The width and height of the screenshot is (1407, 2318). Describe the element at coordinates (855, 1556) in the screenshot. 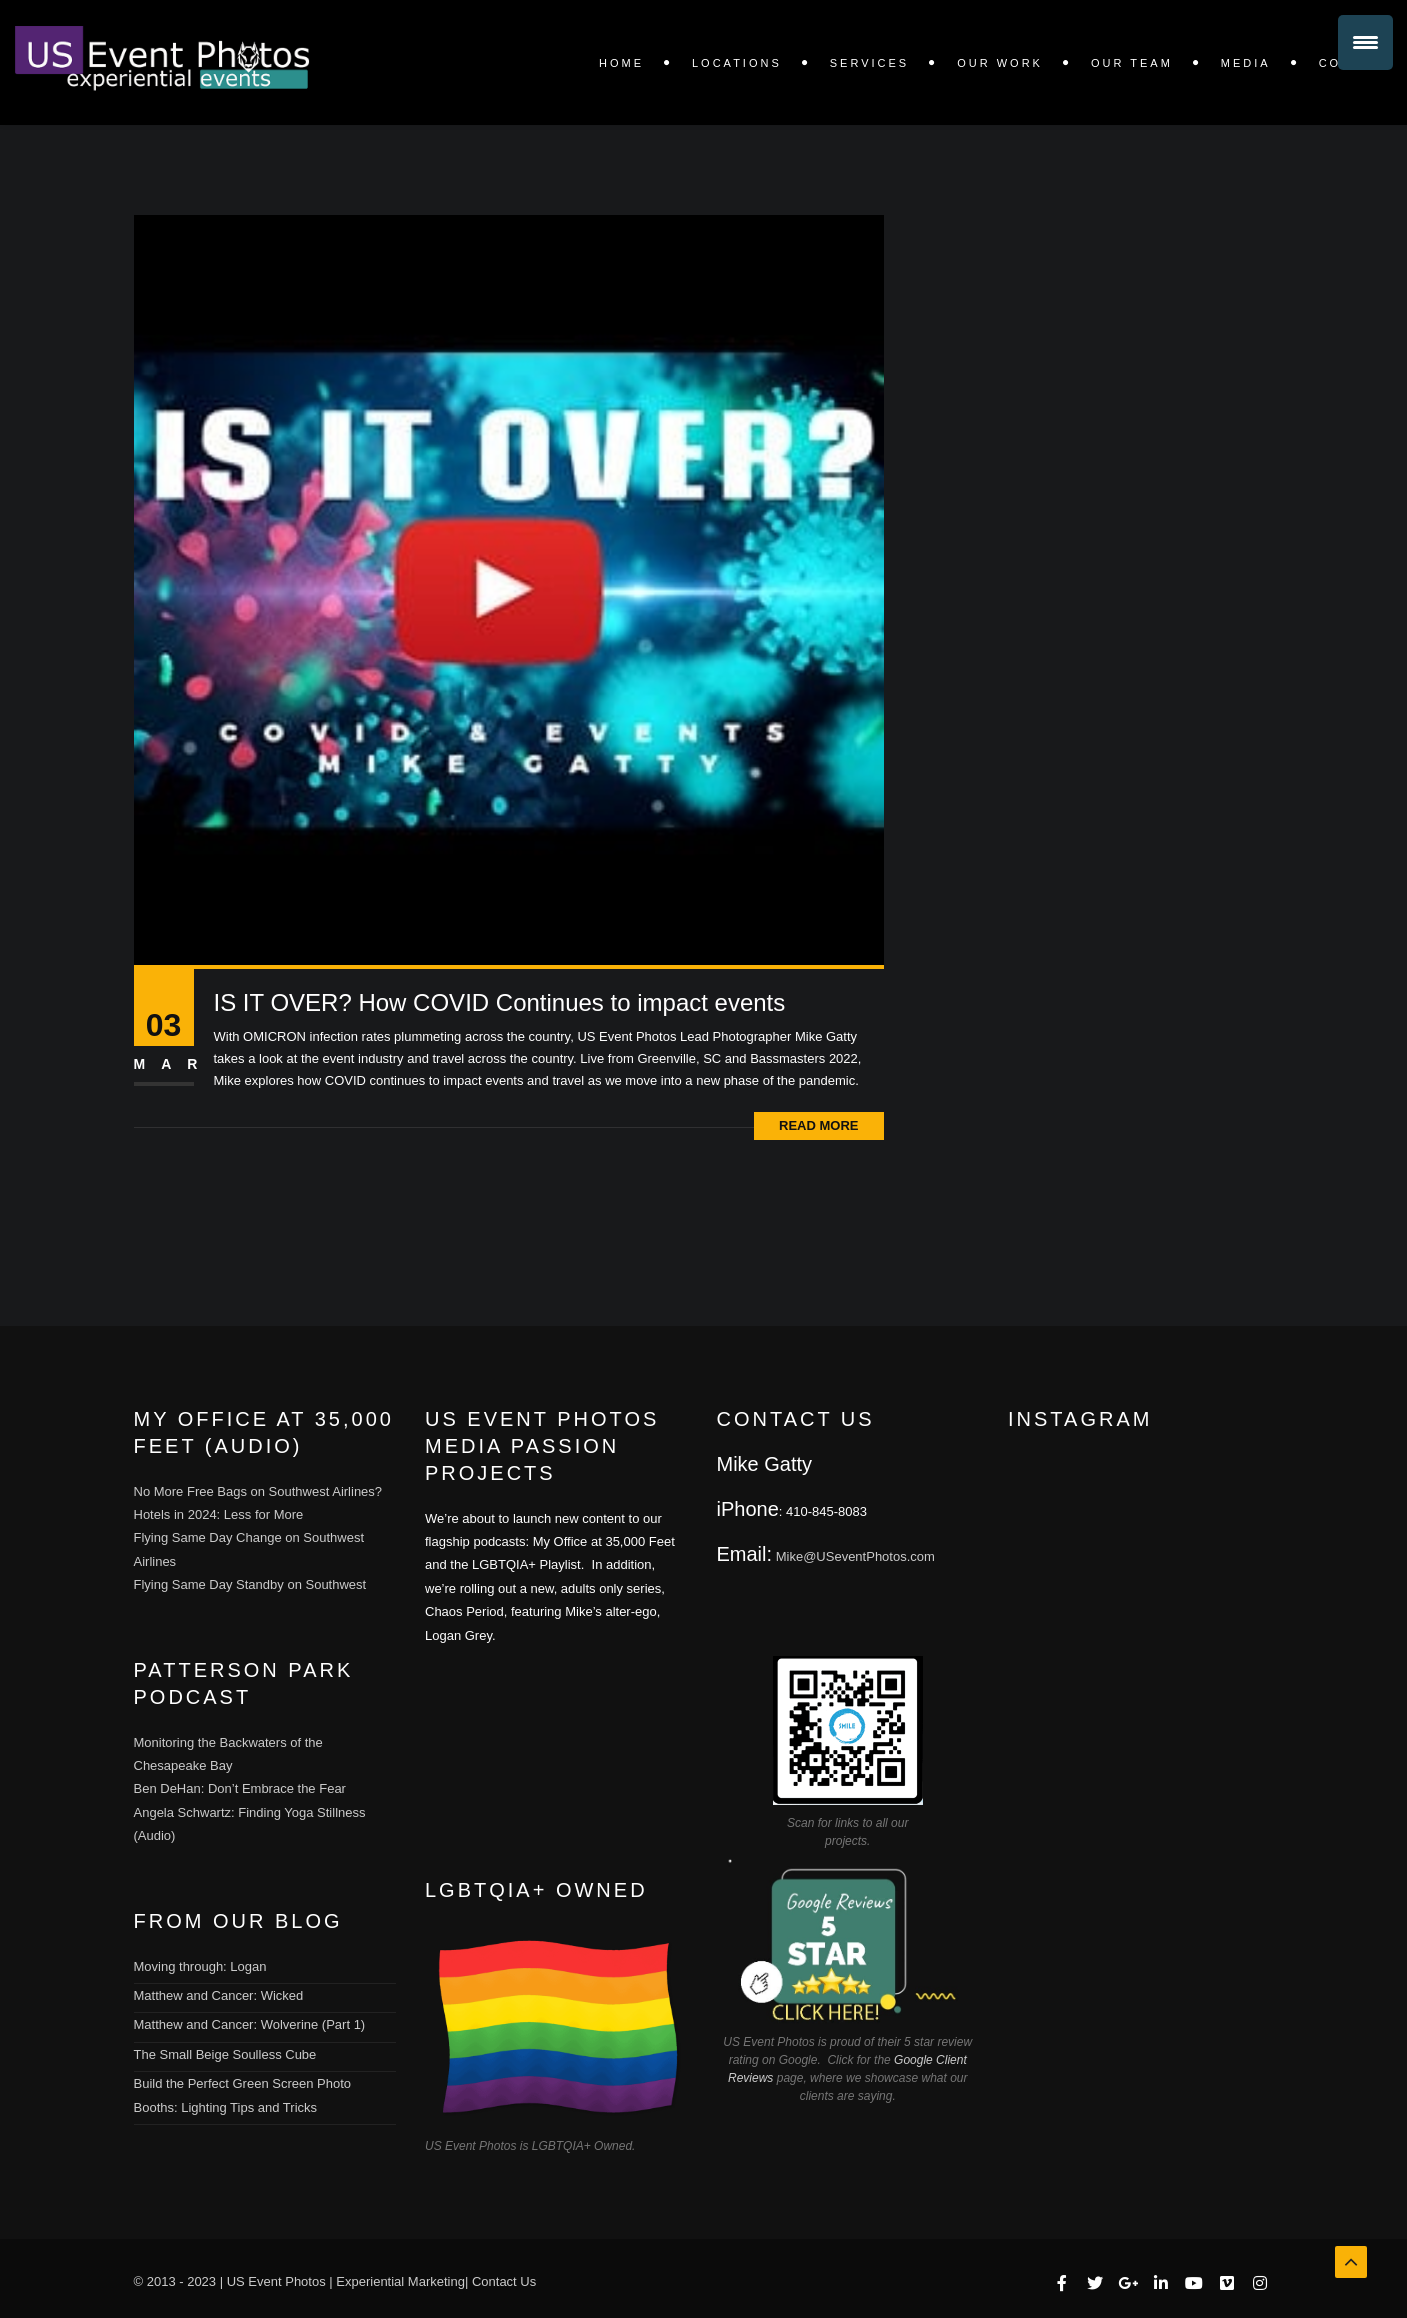

I see `Mike@USeventPhotos.com` at that location.